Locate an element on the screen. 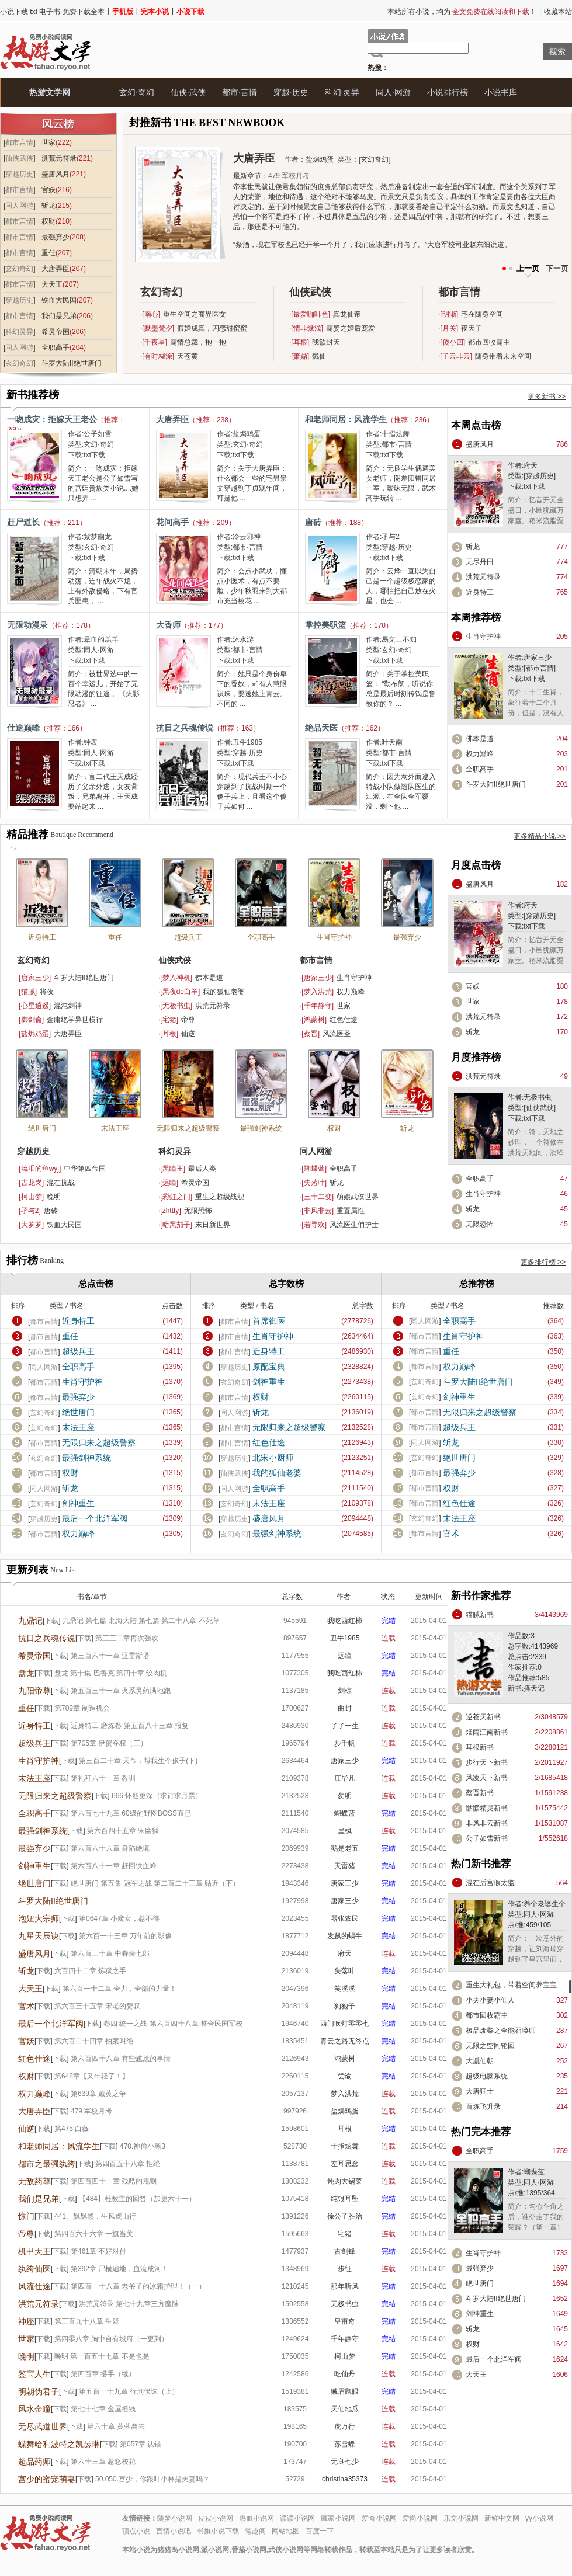 This screenshot has width=572, height=2576. 近身特工 磨炼卷 第五百八十三章 报复 is located at coordinates (130, 1726).